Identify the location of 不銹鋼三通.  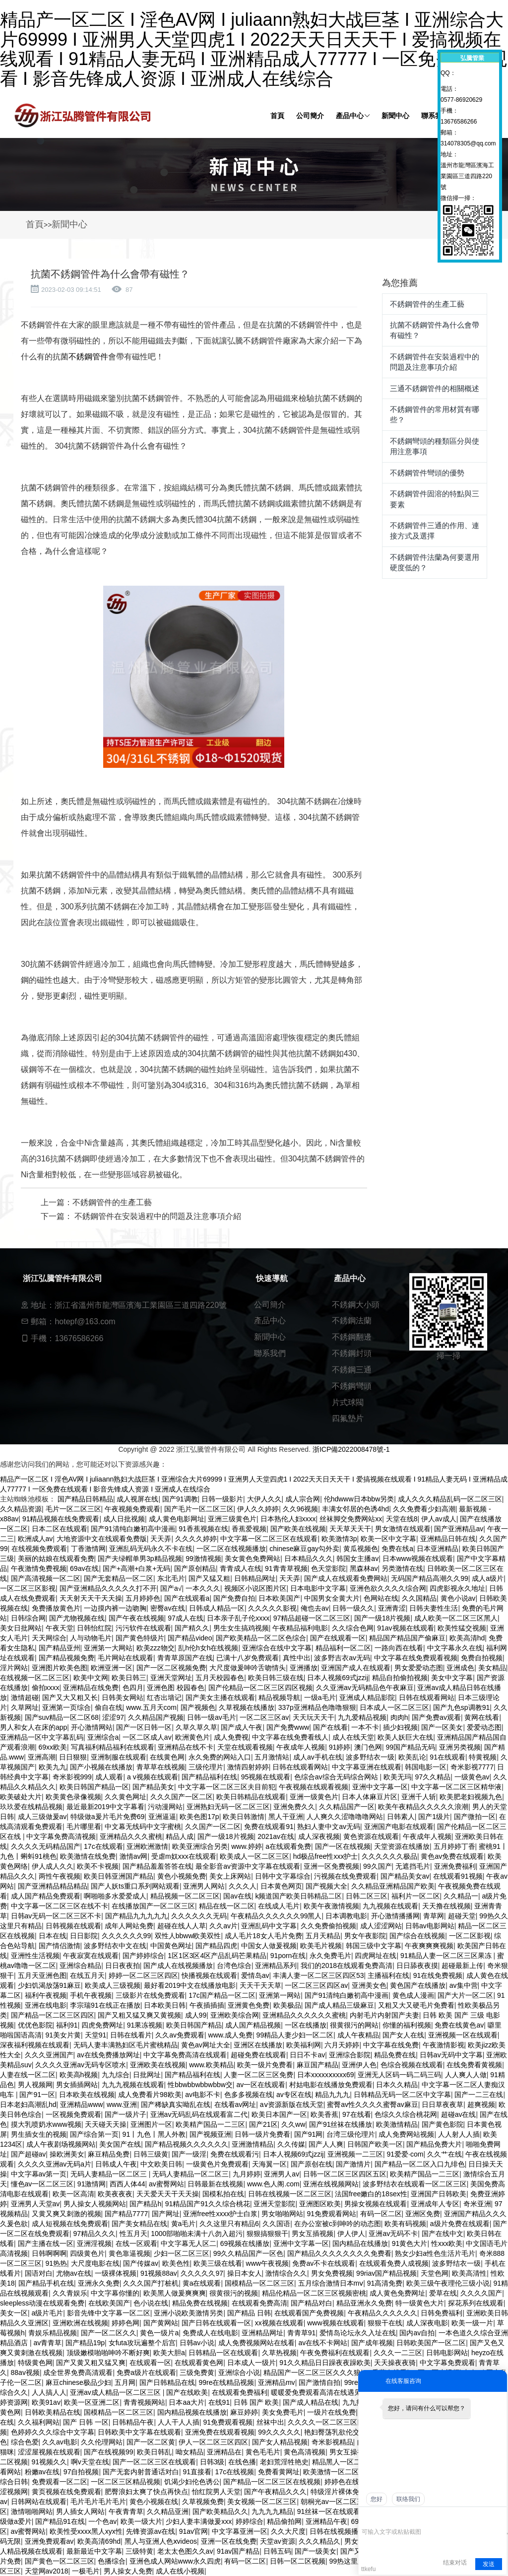
(352, 1369).